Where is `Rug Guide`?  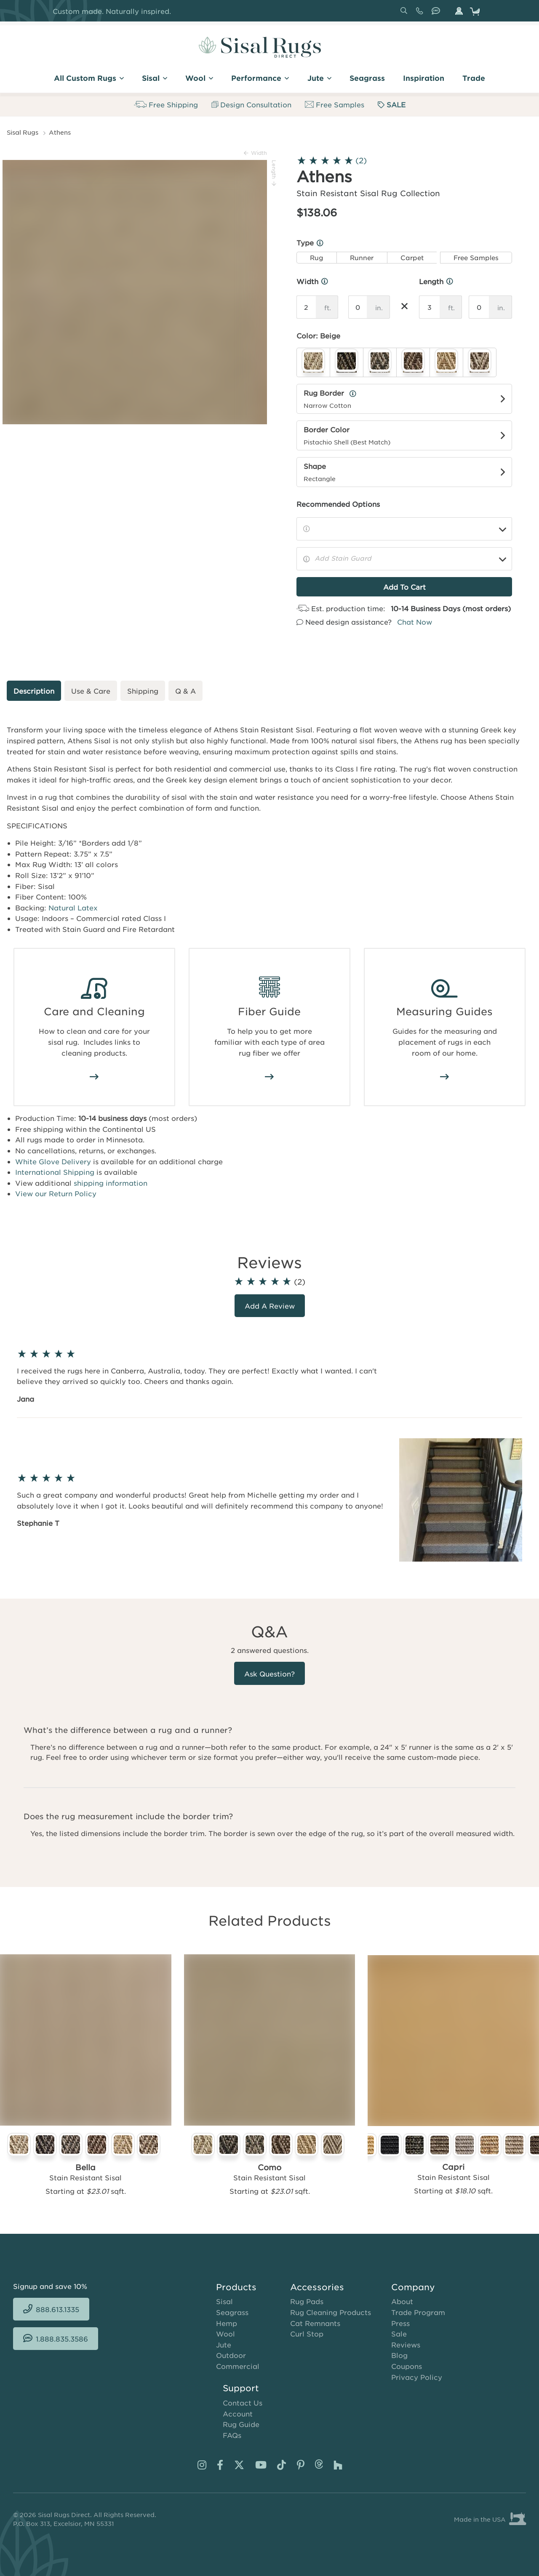 Rug Guide is located at coordinates (241, 2424).